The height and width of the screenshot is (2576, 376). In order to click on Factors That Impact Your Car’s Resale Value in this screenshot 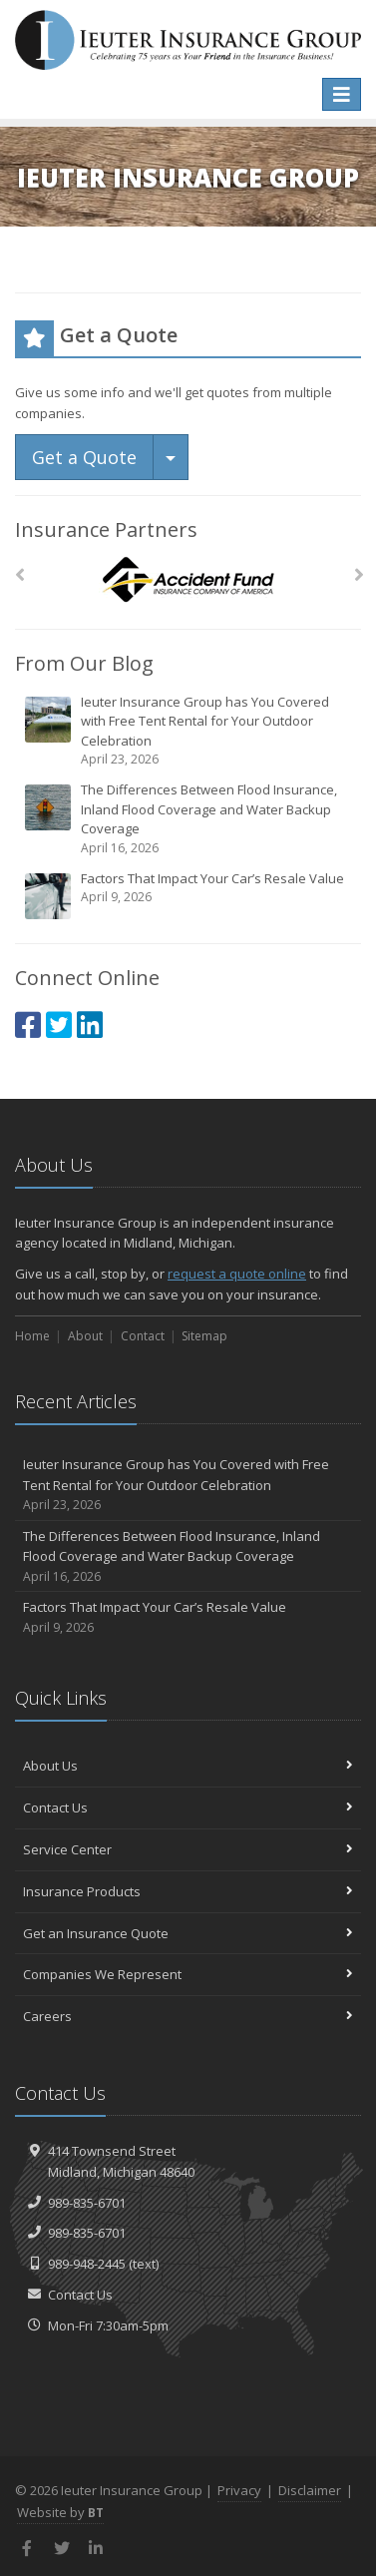, I will do `click(189, 895)`.